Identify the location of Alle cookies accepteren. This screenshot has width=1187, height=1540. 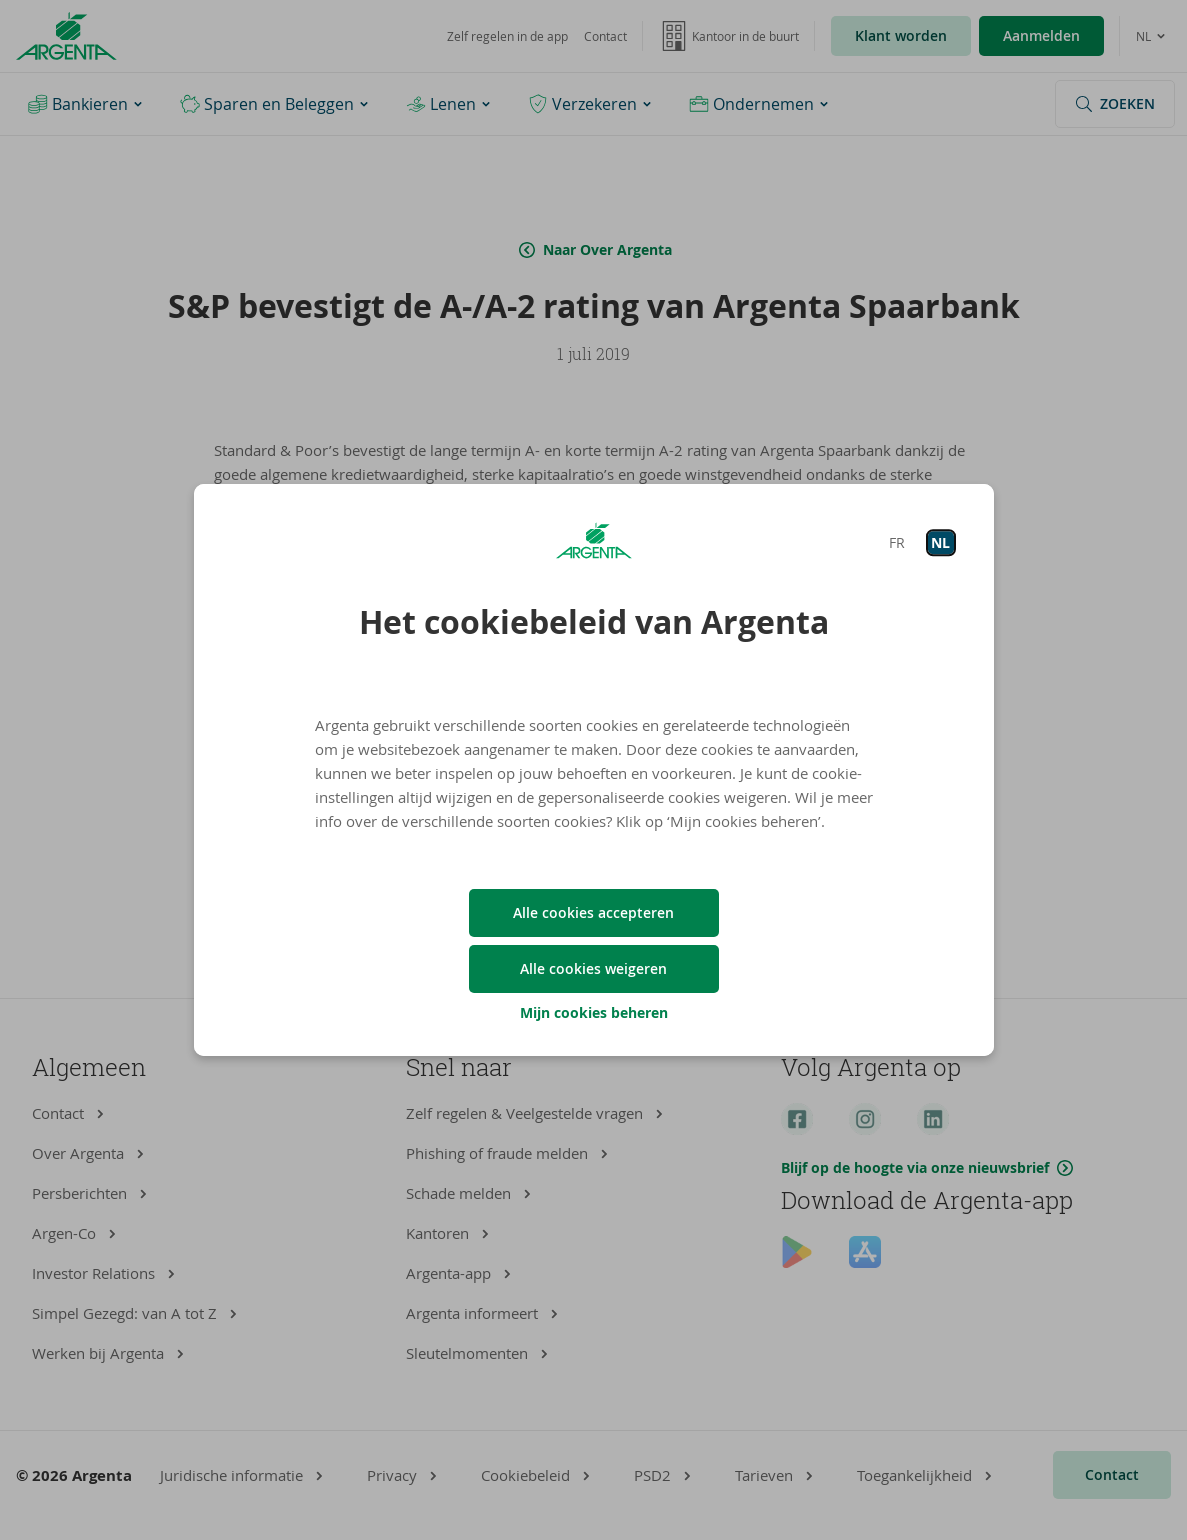
(593, 912).